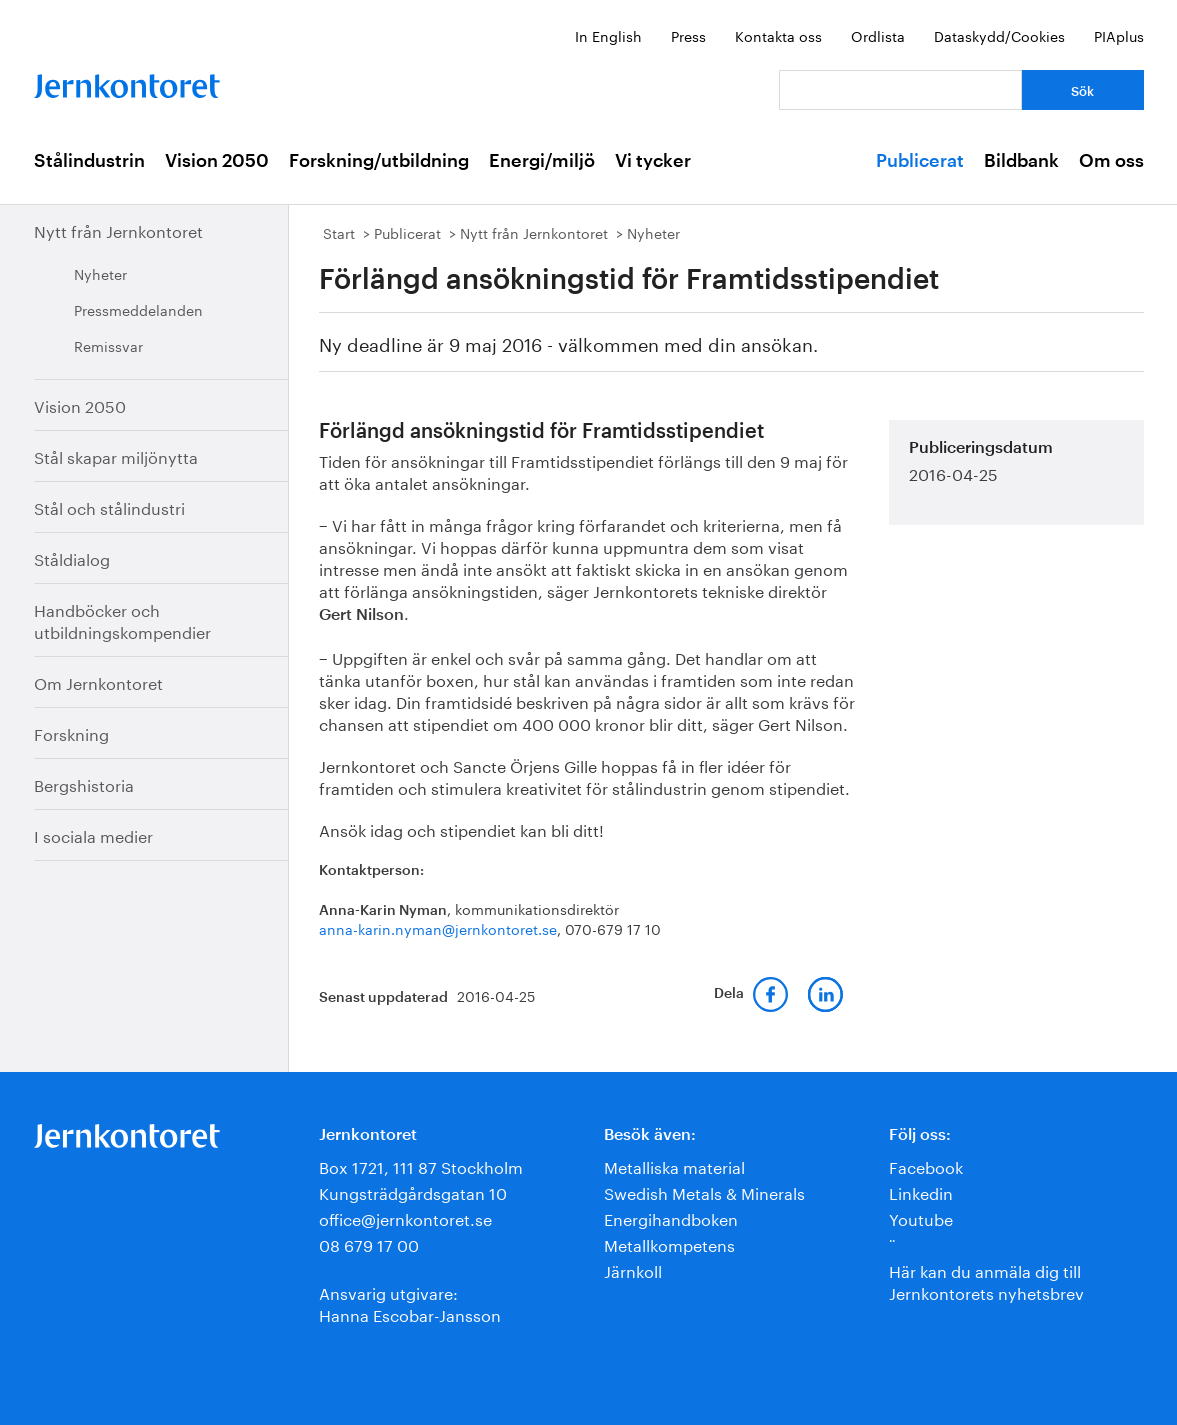 This screenshot has width=1177, height=1425. What do you see at coordinates (704, 1191) in the screenshot?
I see `Swedish Metals & Minerals` at bounding box center [704, 1191].